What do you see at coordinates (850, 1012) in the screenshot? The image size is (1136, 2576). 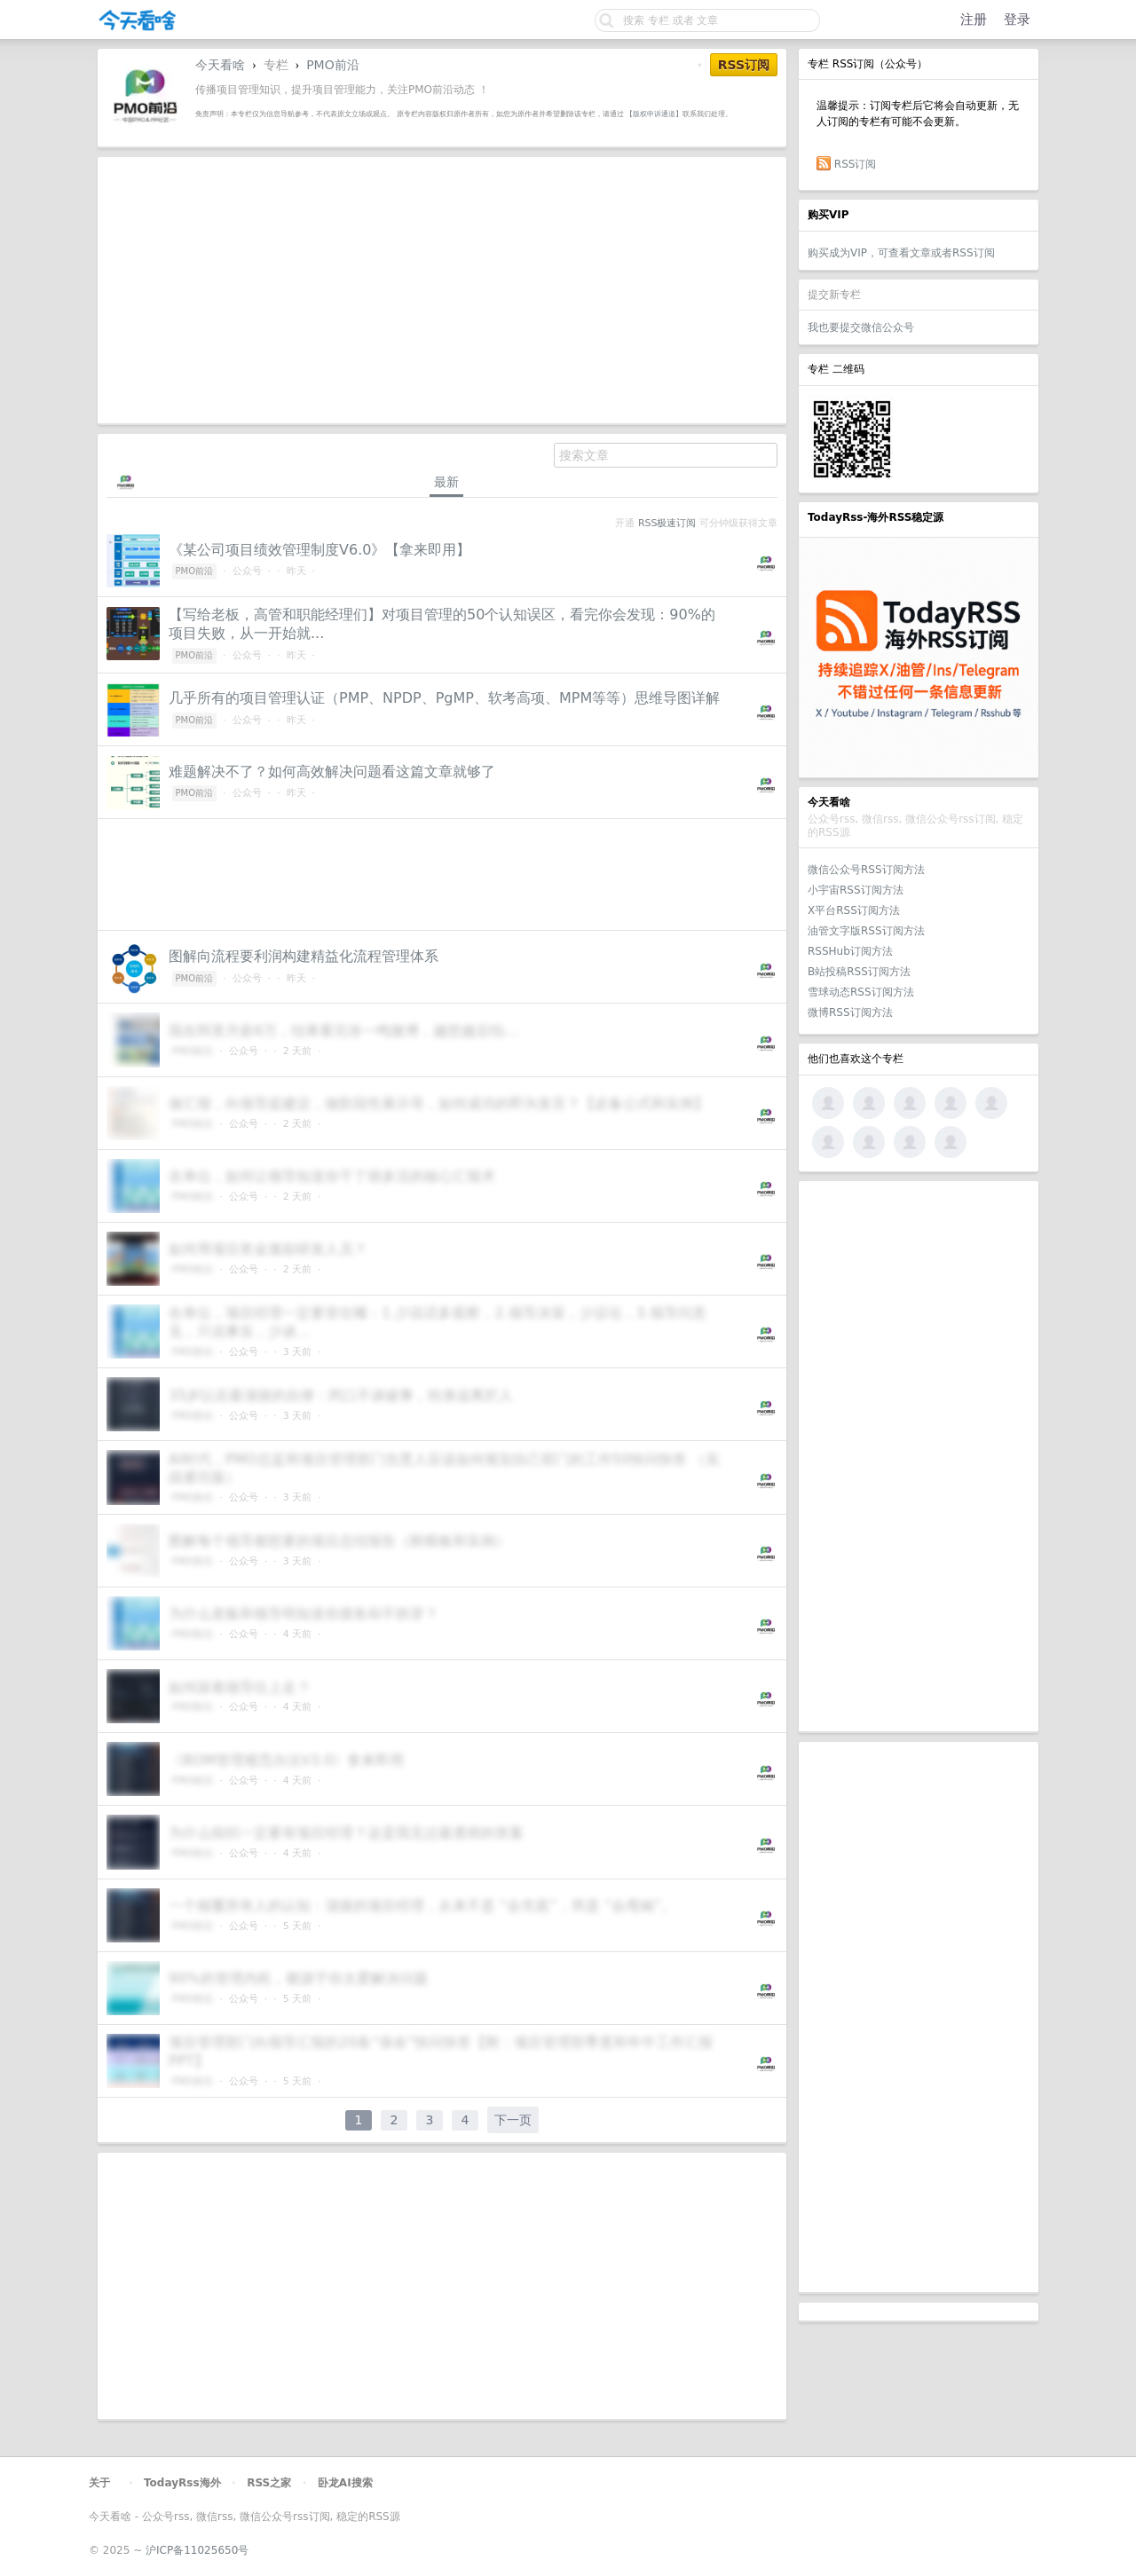 I see `微博RSS订阅方法` at bounding box center [850, 1012].